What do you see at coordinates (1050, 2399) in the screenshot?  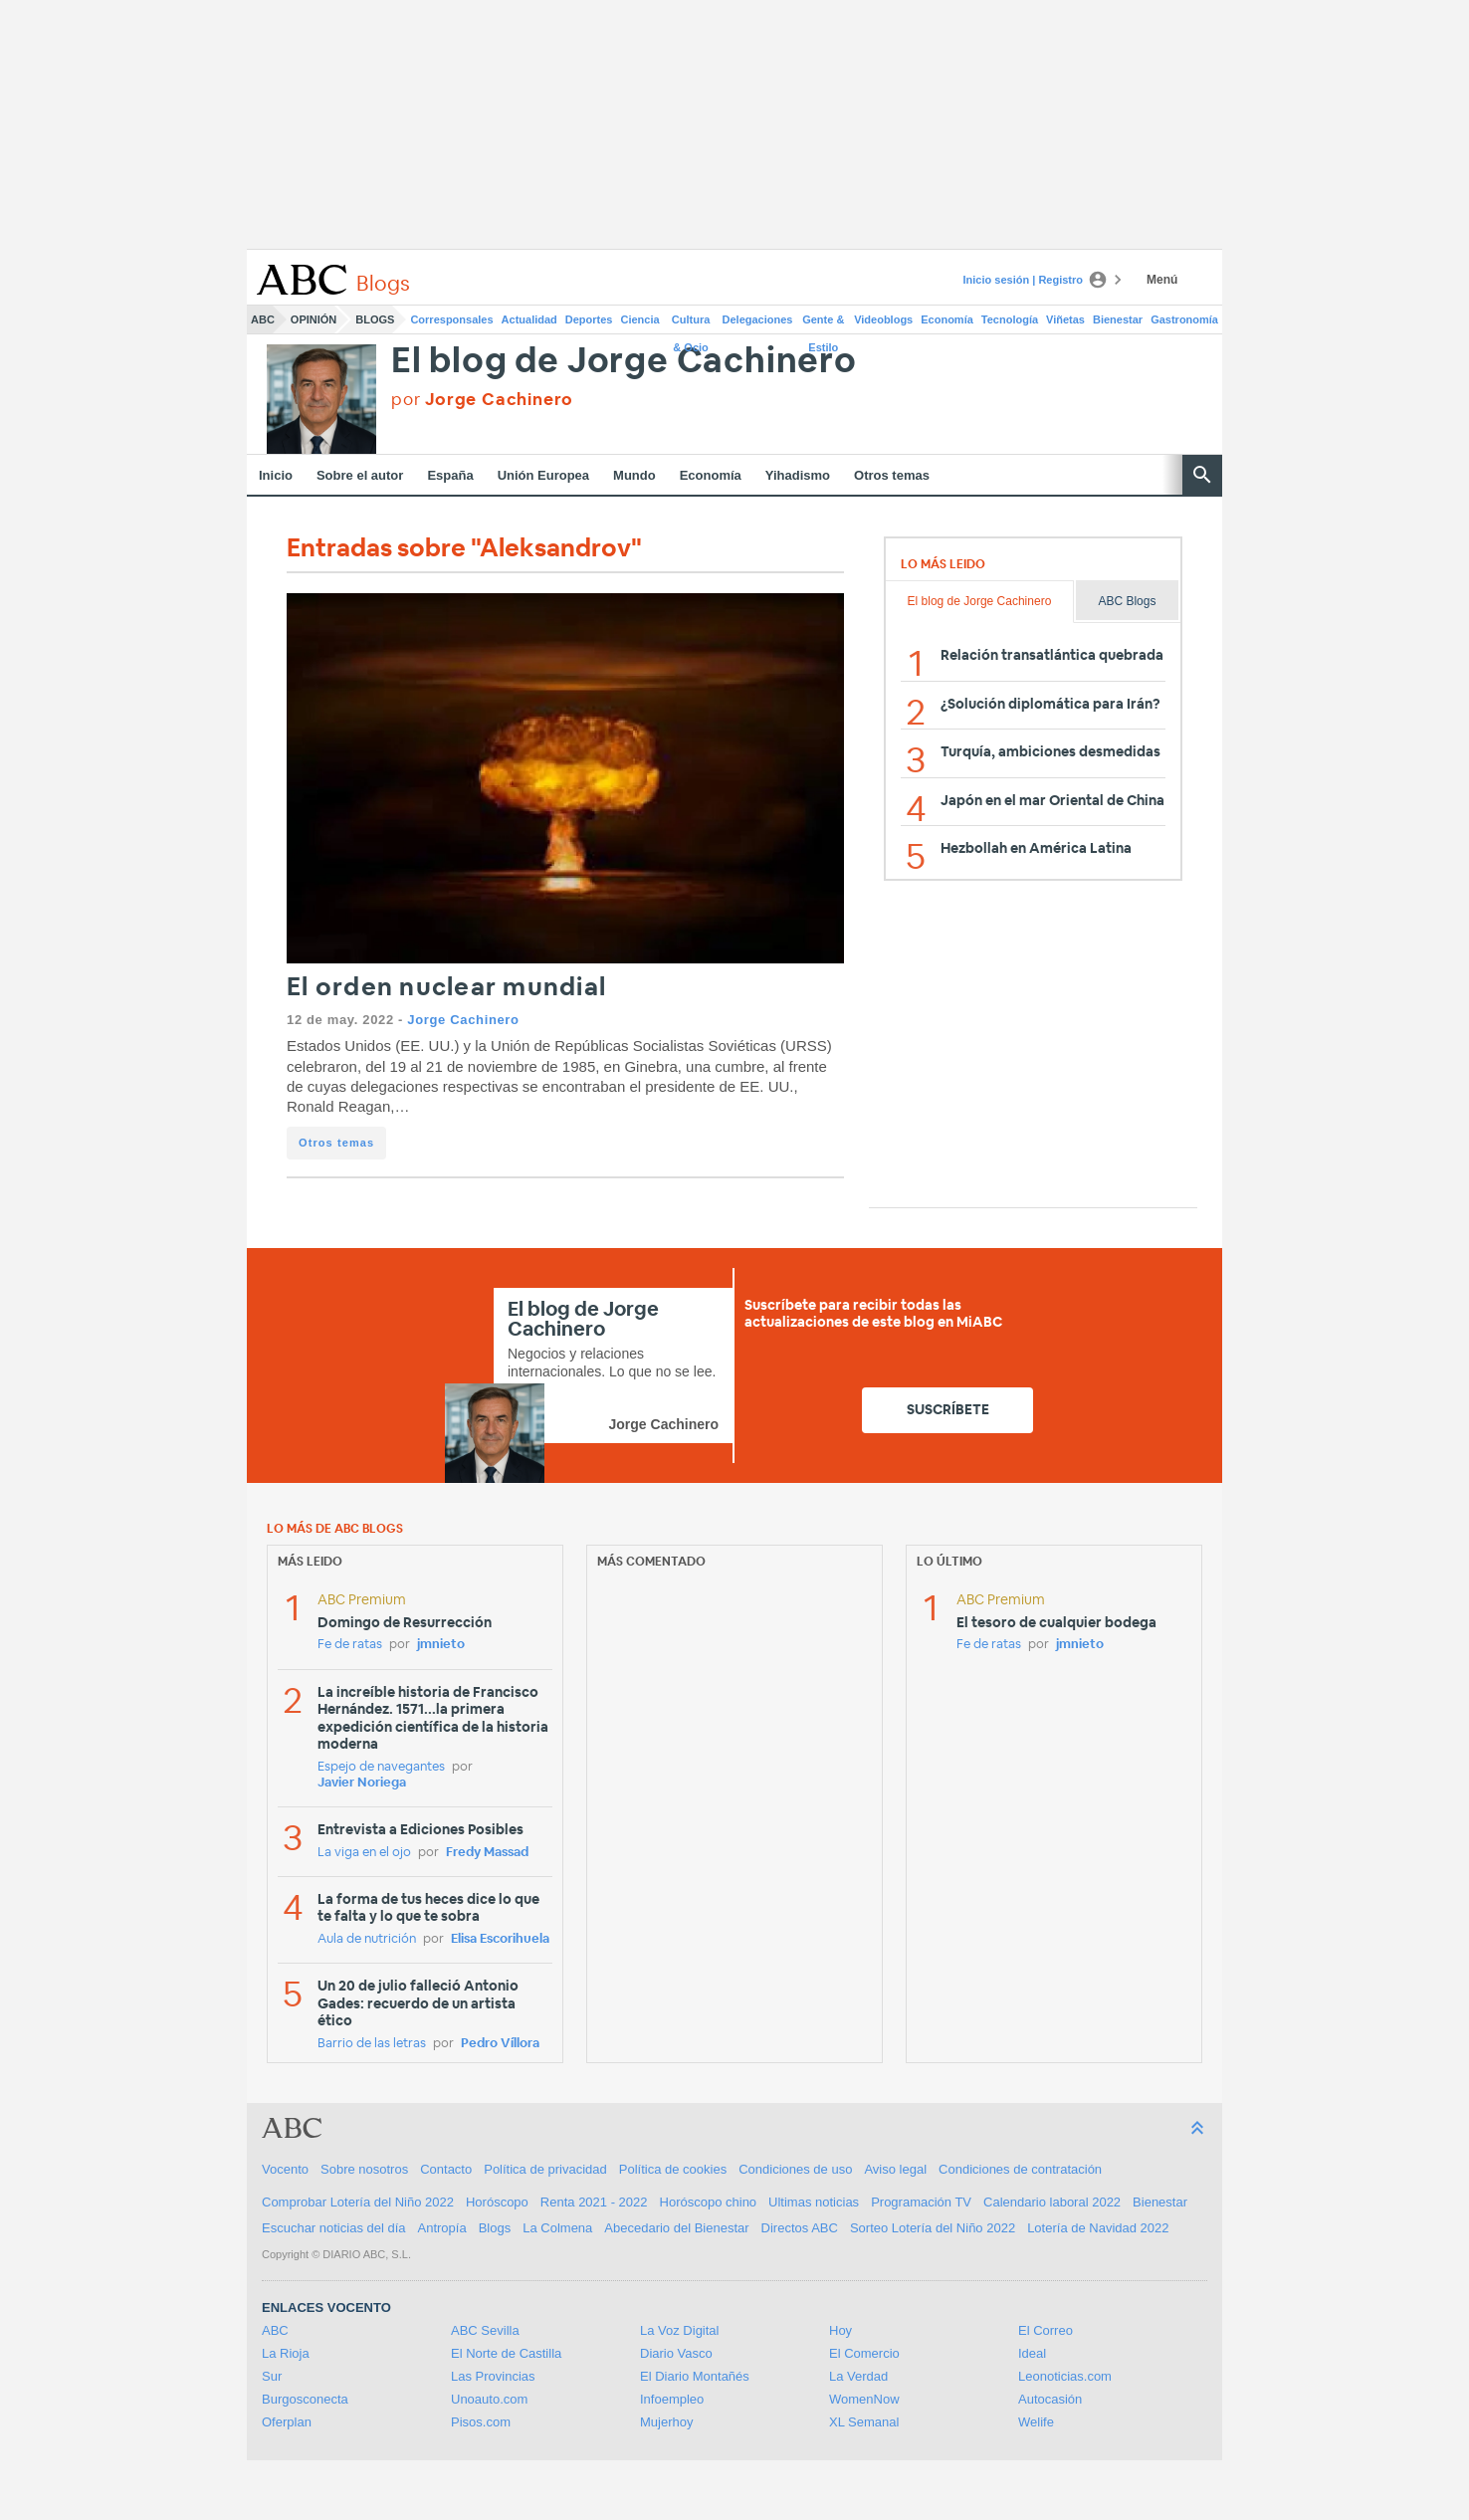 I see `Autocasión` at bounding box center [1050, 2399].